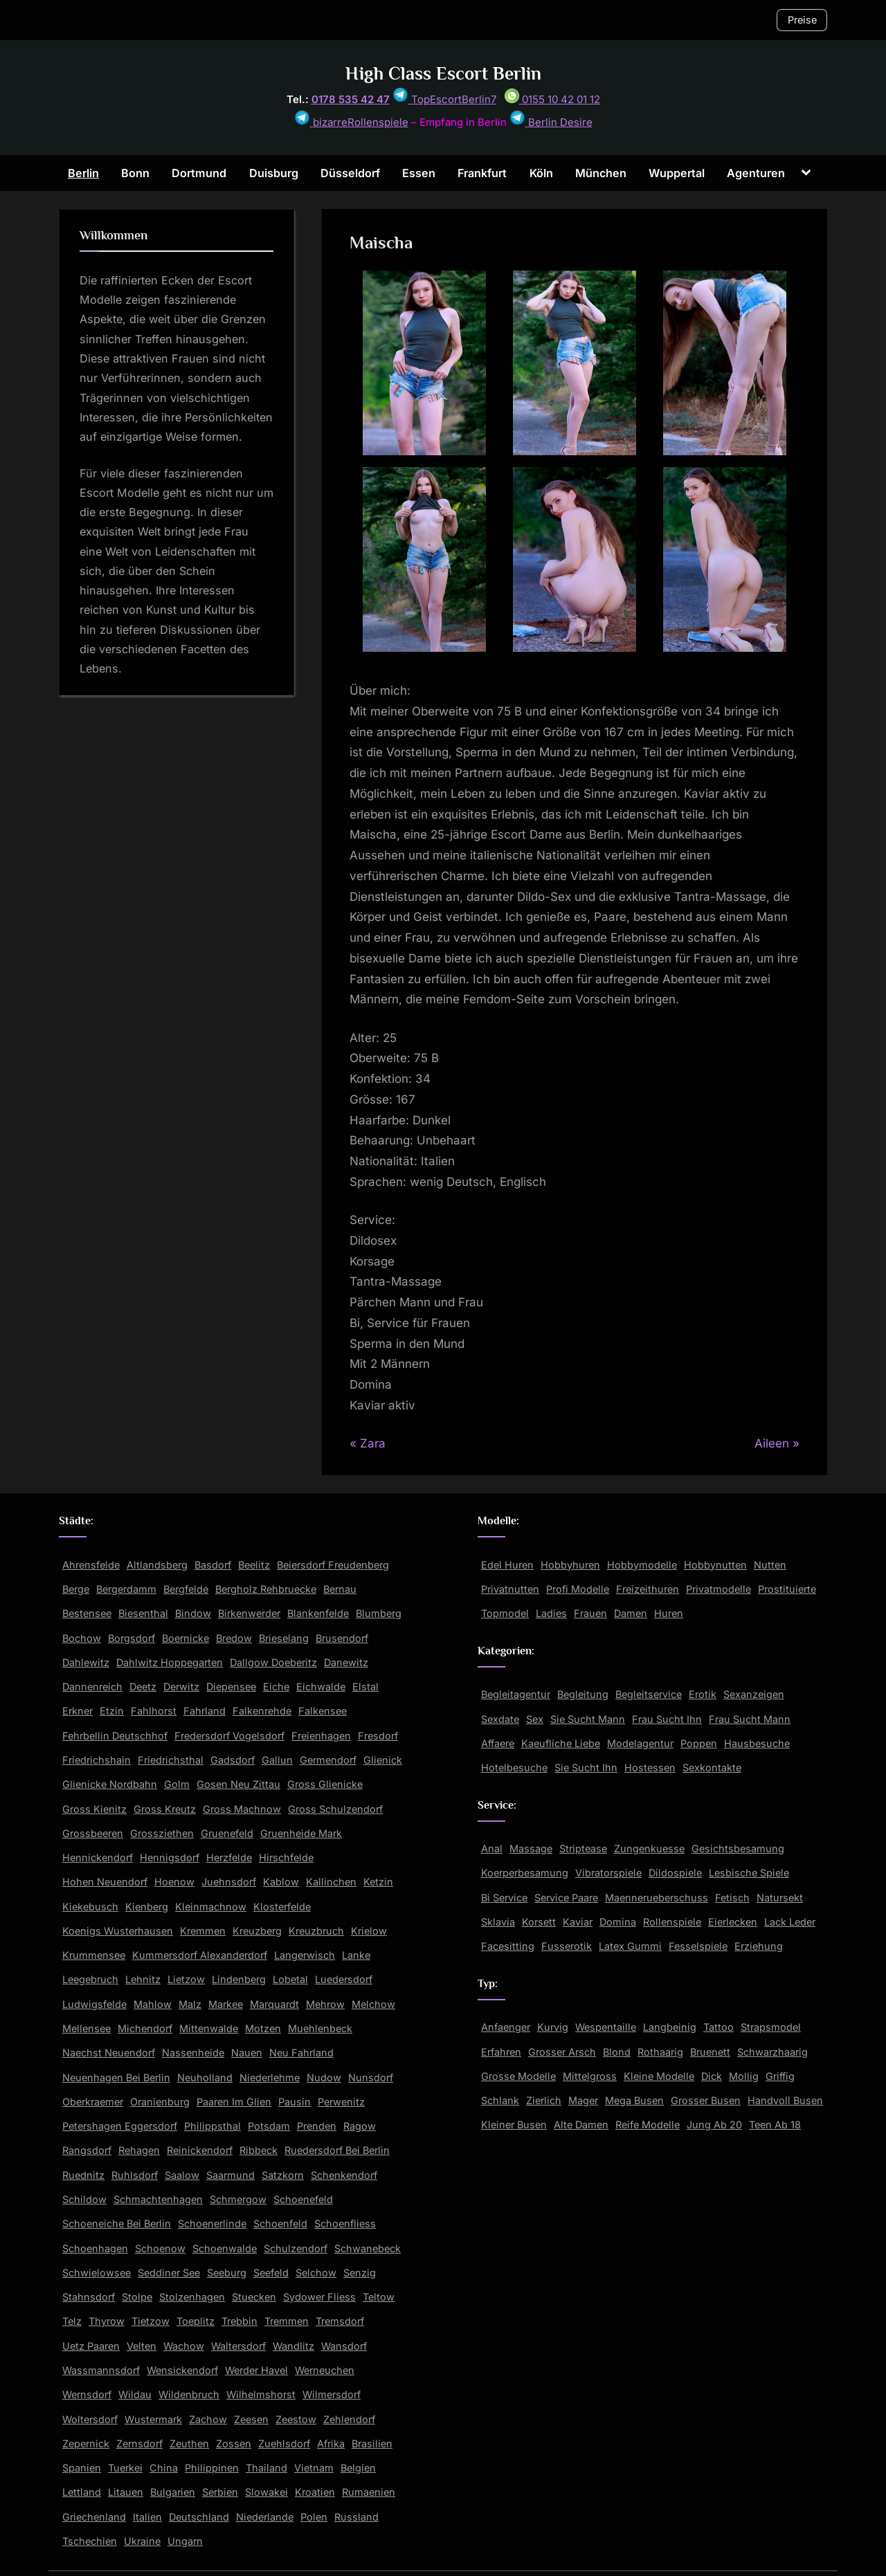 The width and height of the screenshot is (886, 2576). What do you see at coordinates (125, 2468) in the screenshot?
I see `Tuerkei` at bounding box center [125, 2468].